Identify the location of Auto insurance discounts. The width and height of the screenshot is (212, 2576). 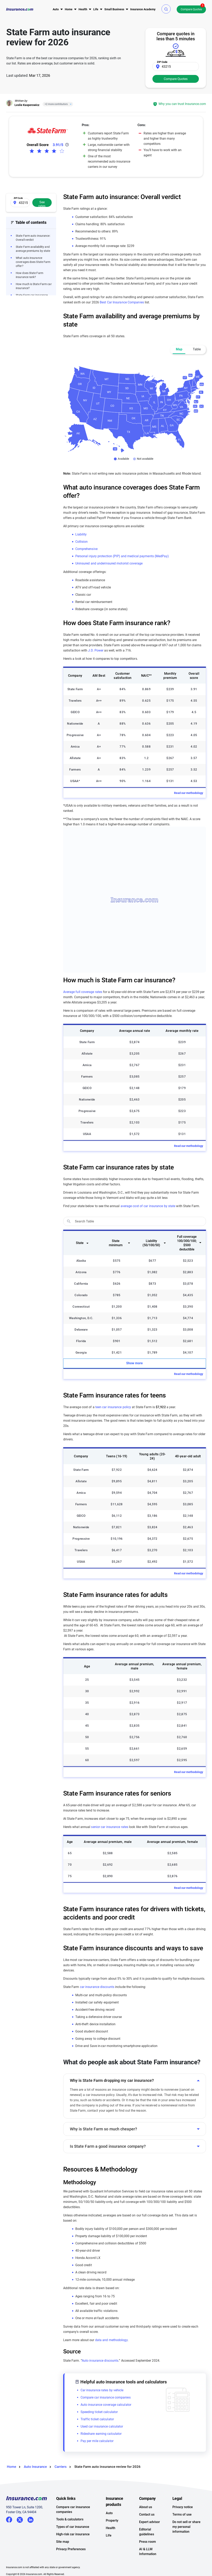
(100, 2374).